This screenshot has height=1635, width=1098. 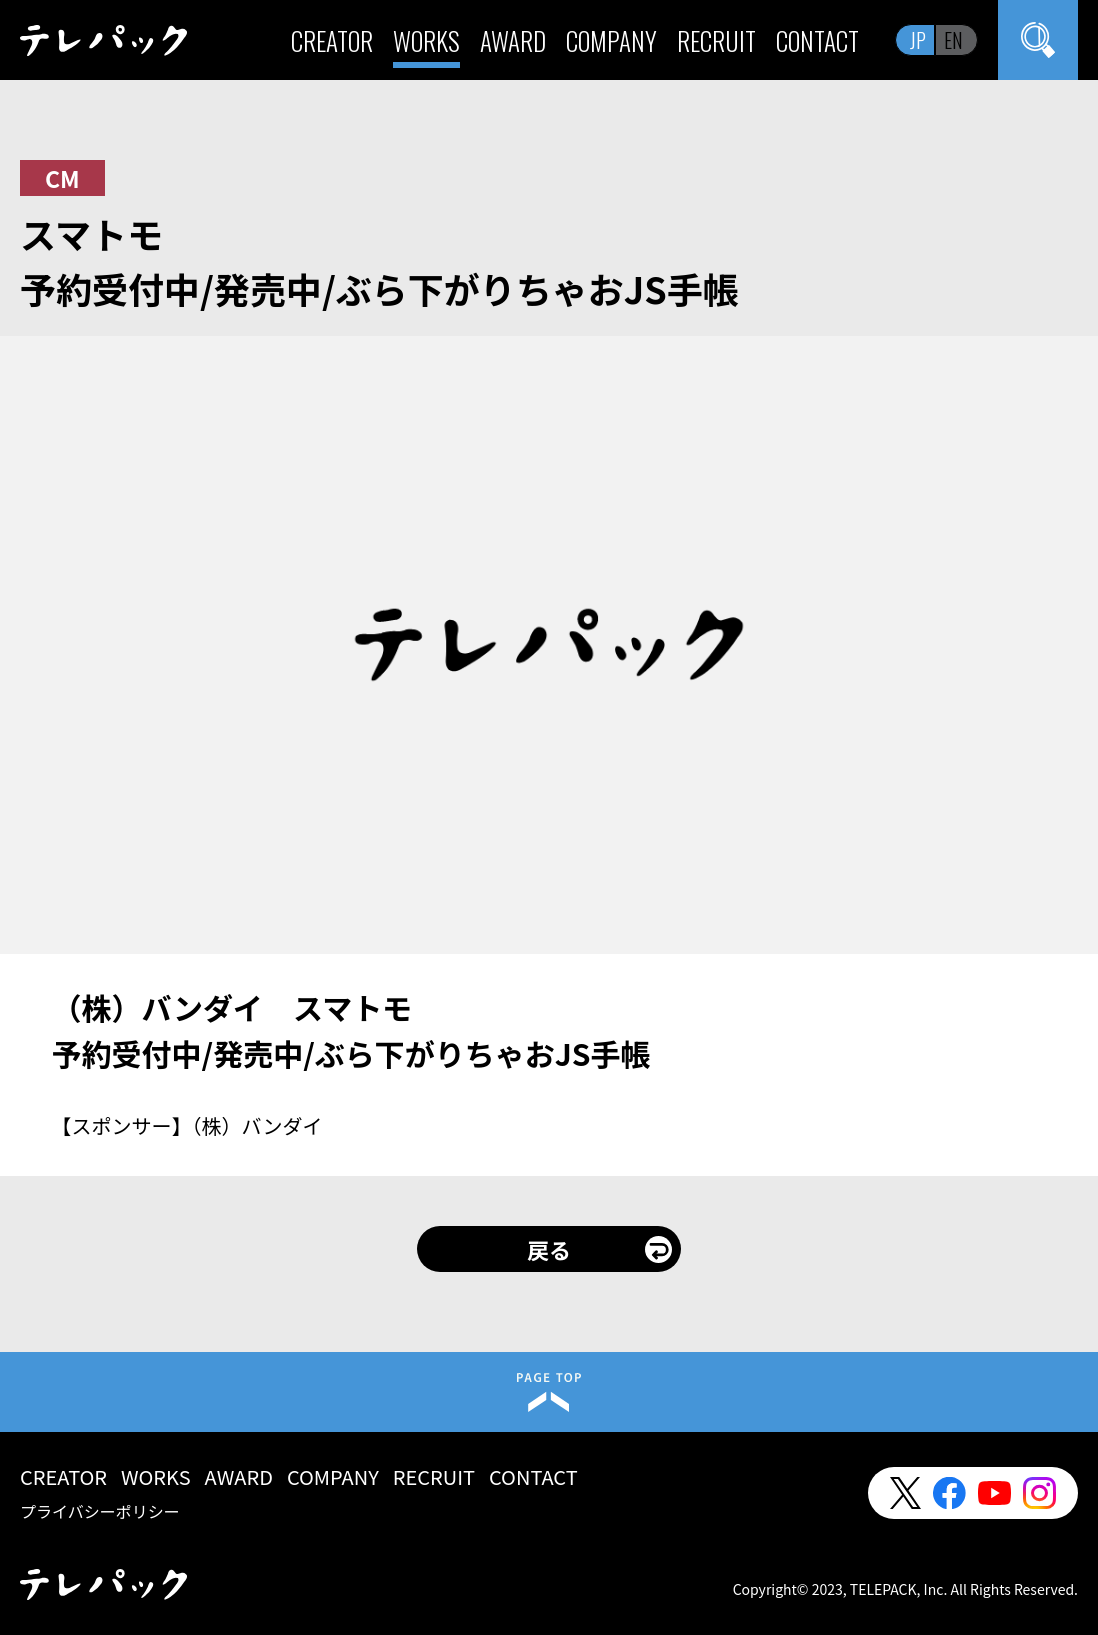 What do you see at coordinates (953, 40) in the screenshot?
I see `EN` at bounding box center [953, 40].